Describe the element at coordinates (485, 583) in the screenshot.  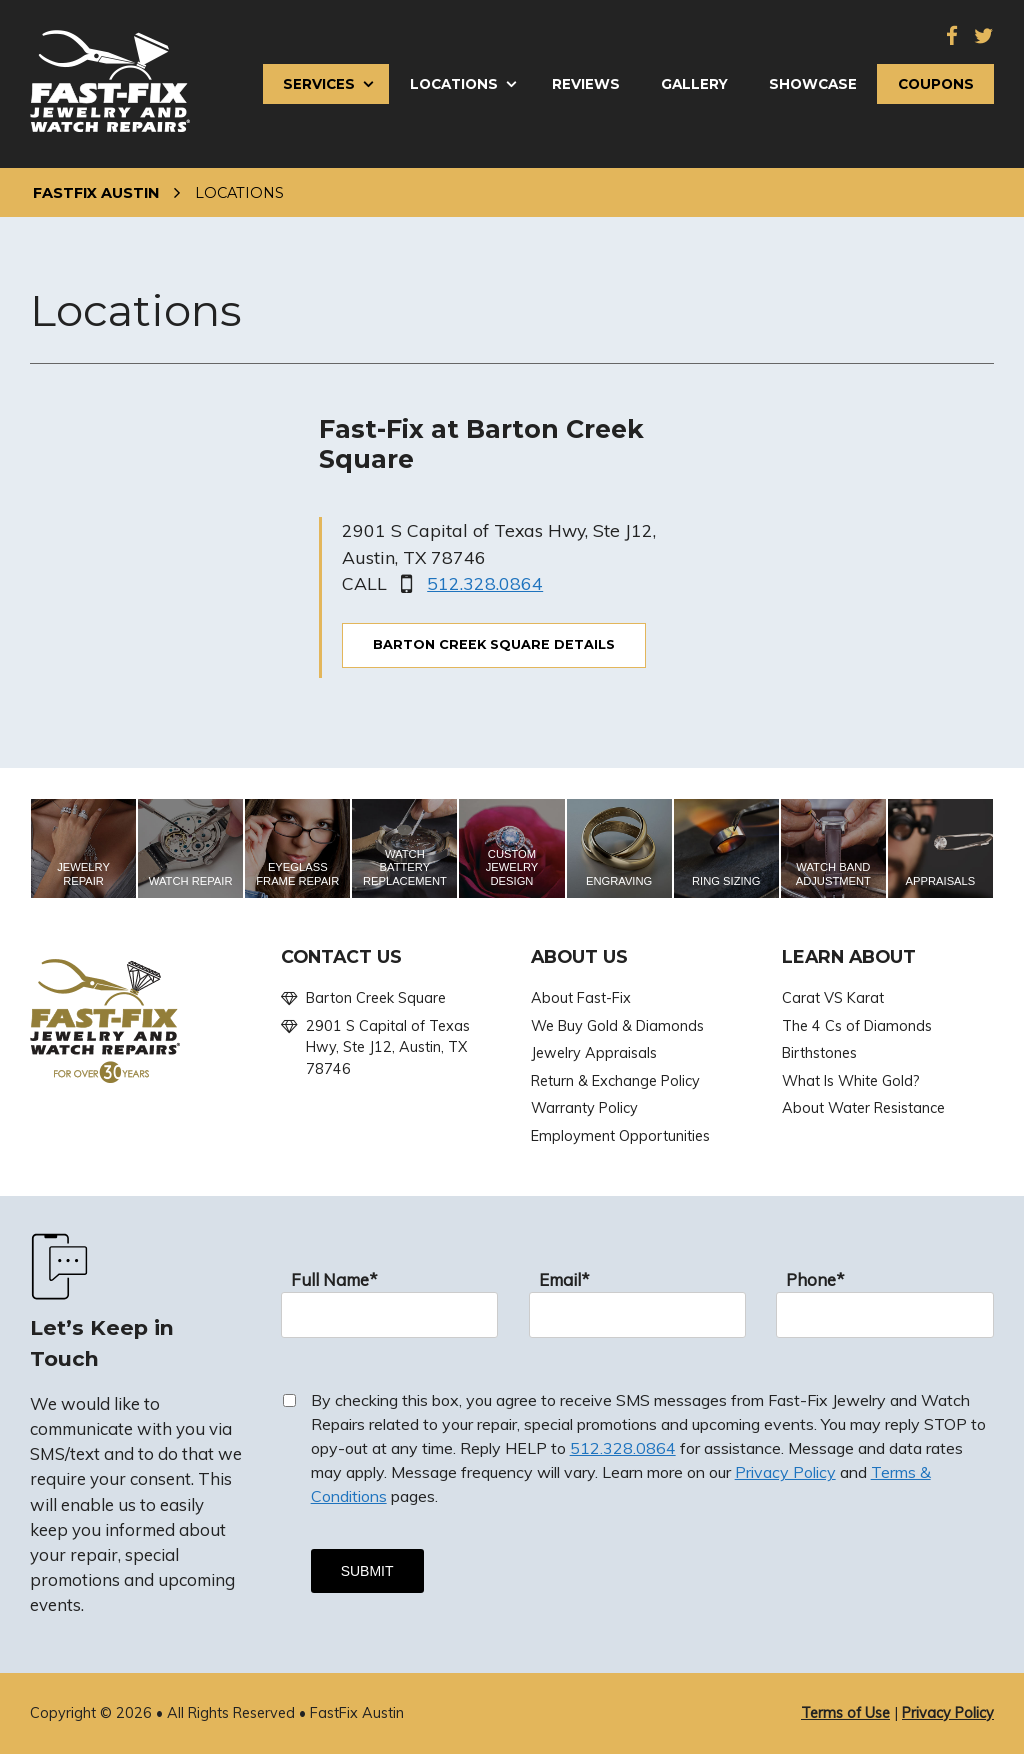
I see `512.328.0864` at that location.